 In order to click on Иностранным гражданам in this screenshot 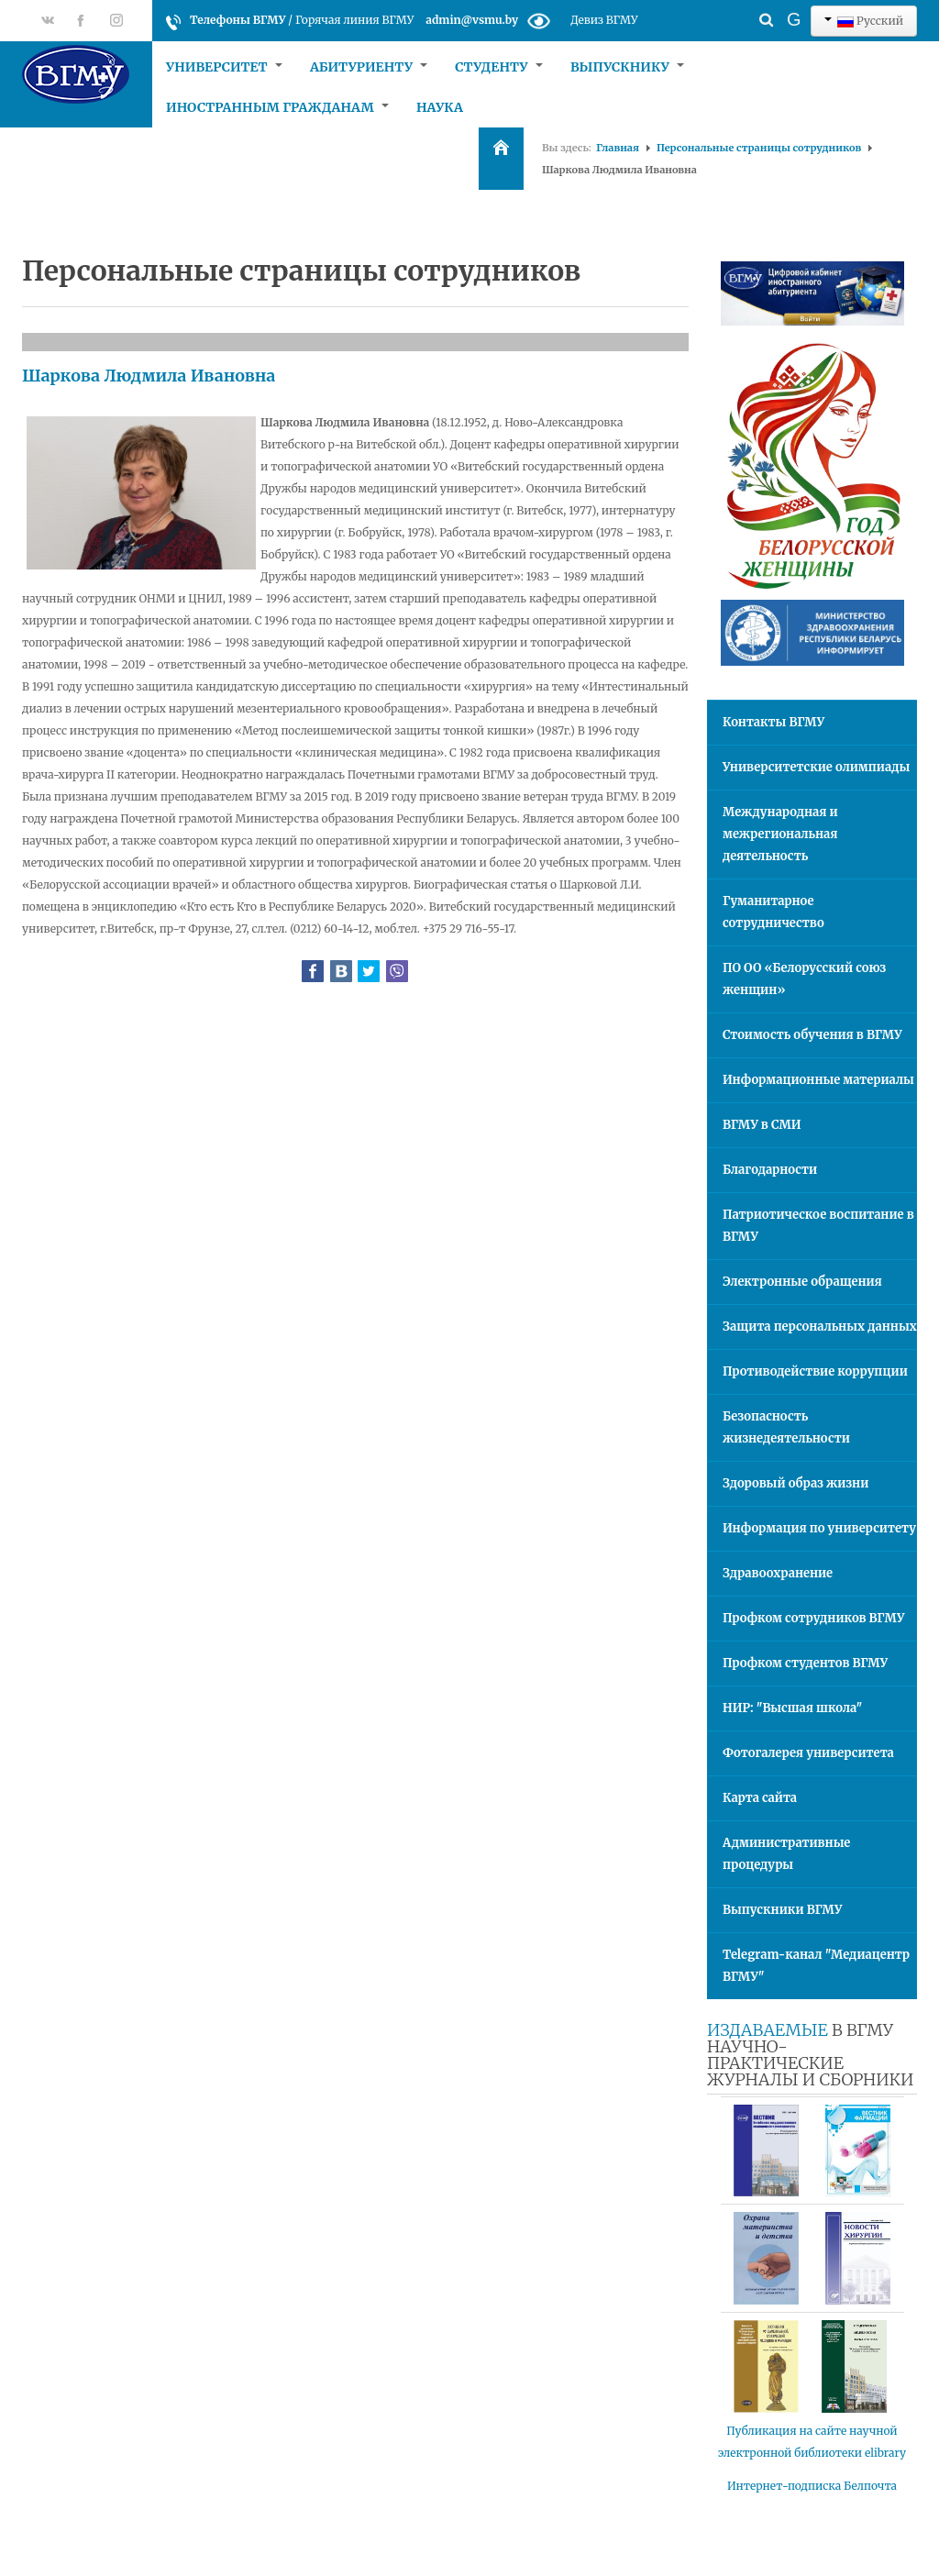, I will do `click(277, 107)`.